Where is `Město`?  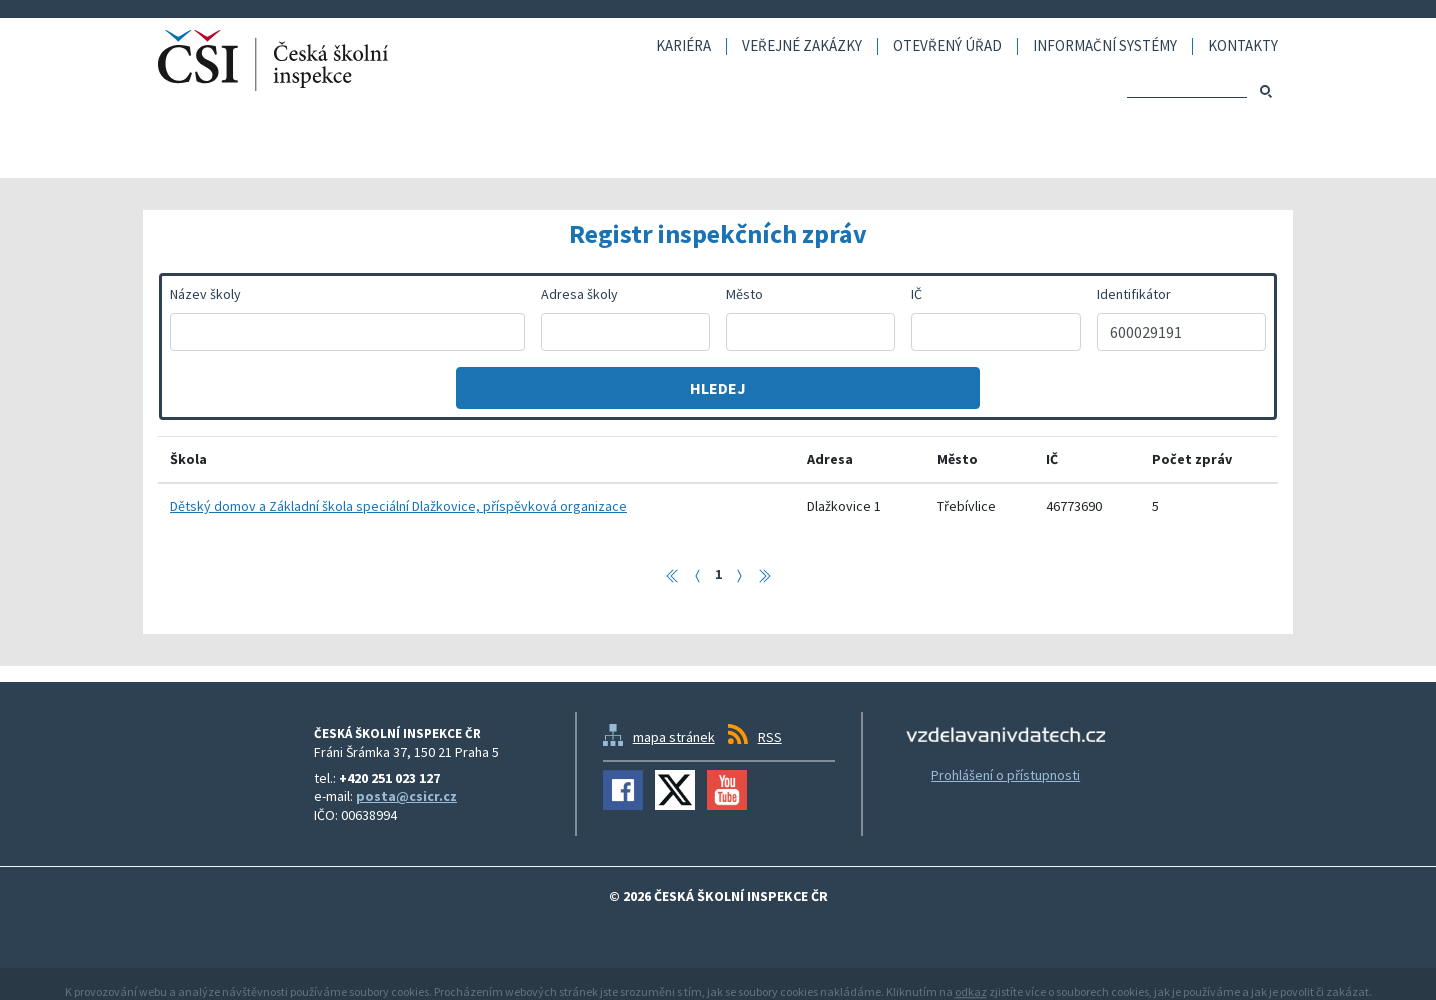
Město is located at coordinates (744, 294).